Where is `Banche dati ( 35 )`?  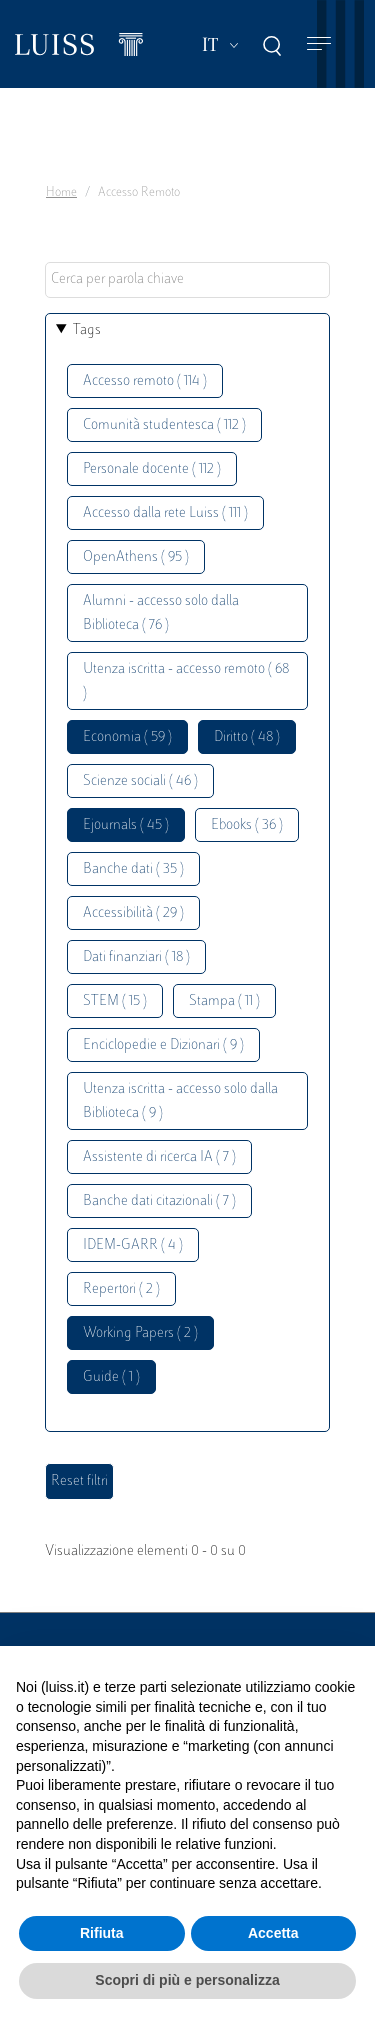
Banche dati ( 35 ) is located at coordinates (133, 869).